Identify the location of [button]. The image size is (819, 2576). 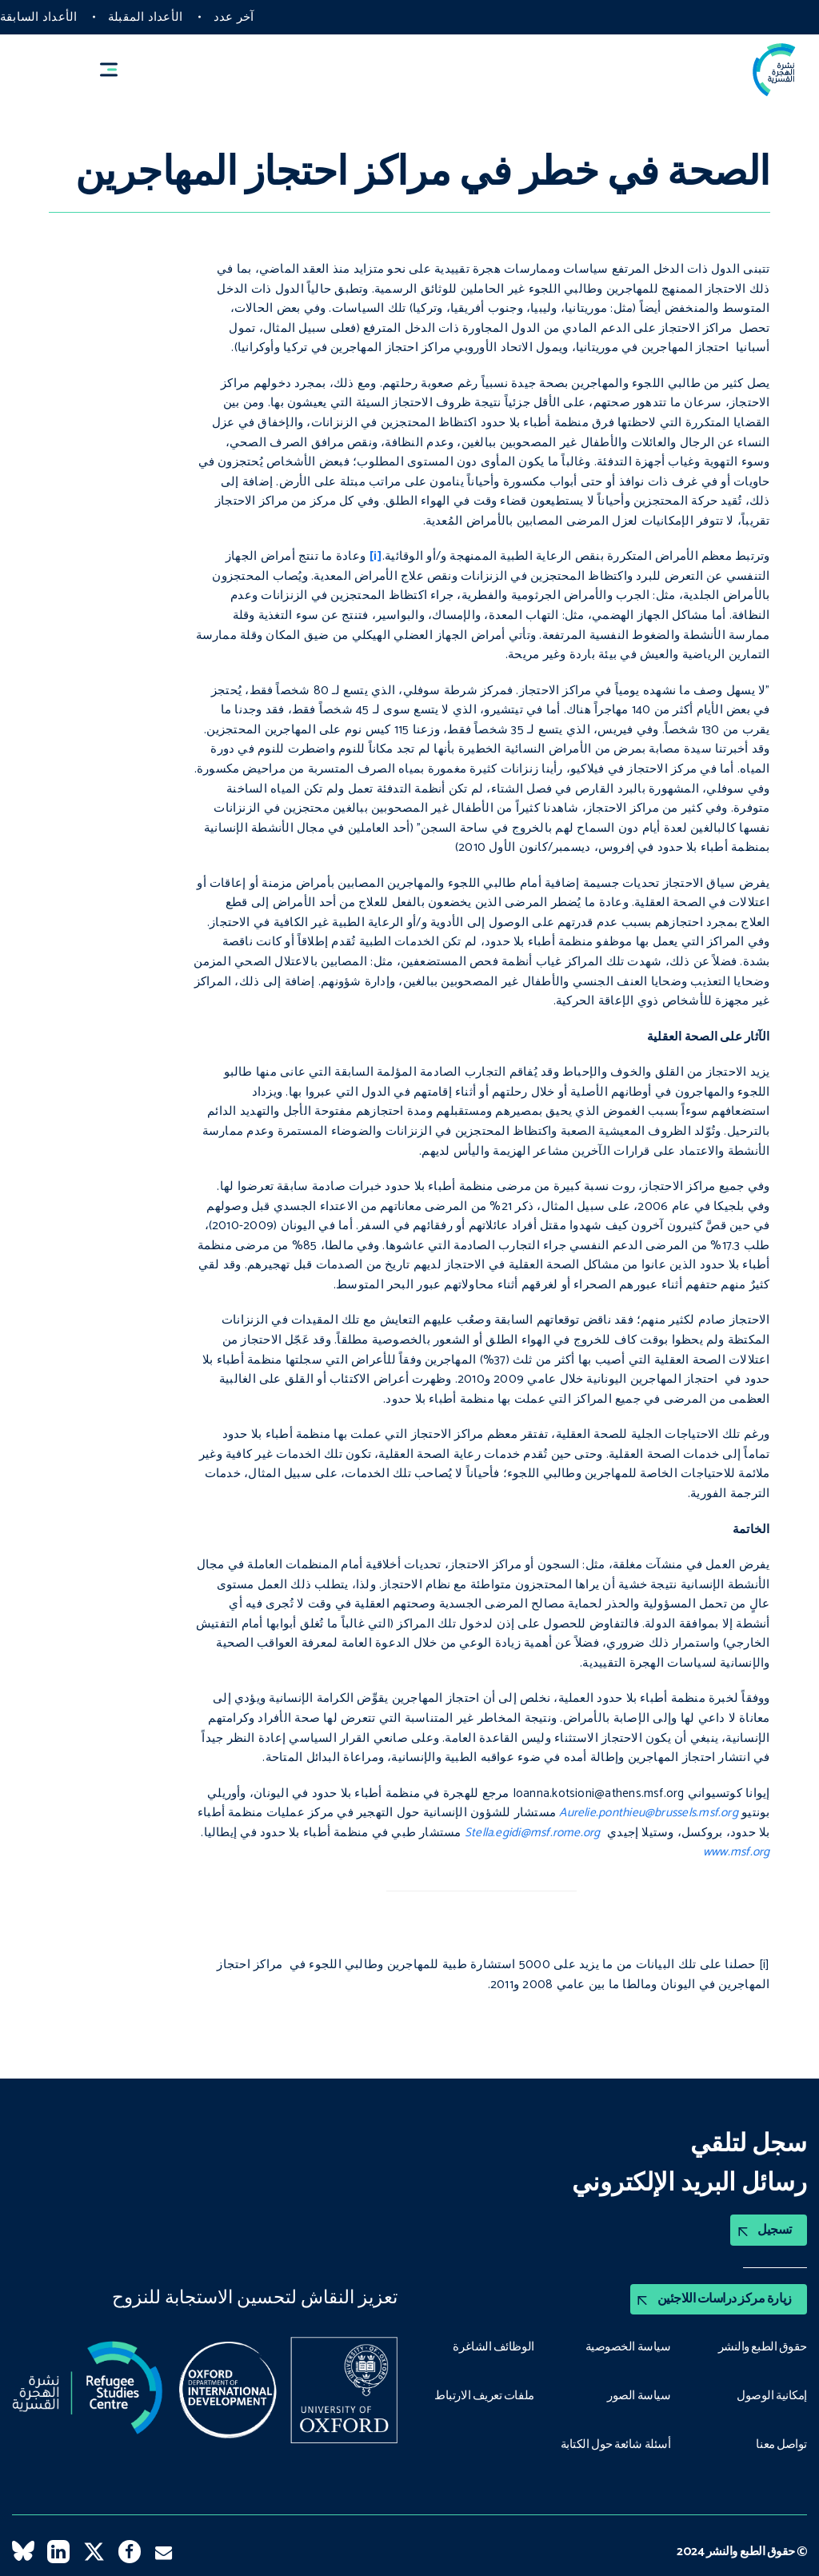
(116, 70).